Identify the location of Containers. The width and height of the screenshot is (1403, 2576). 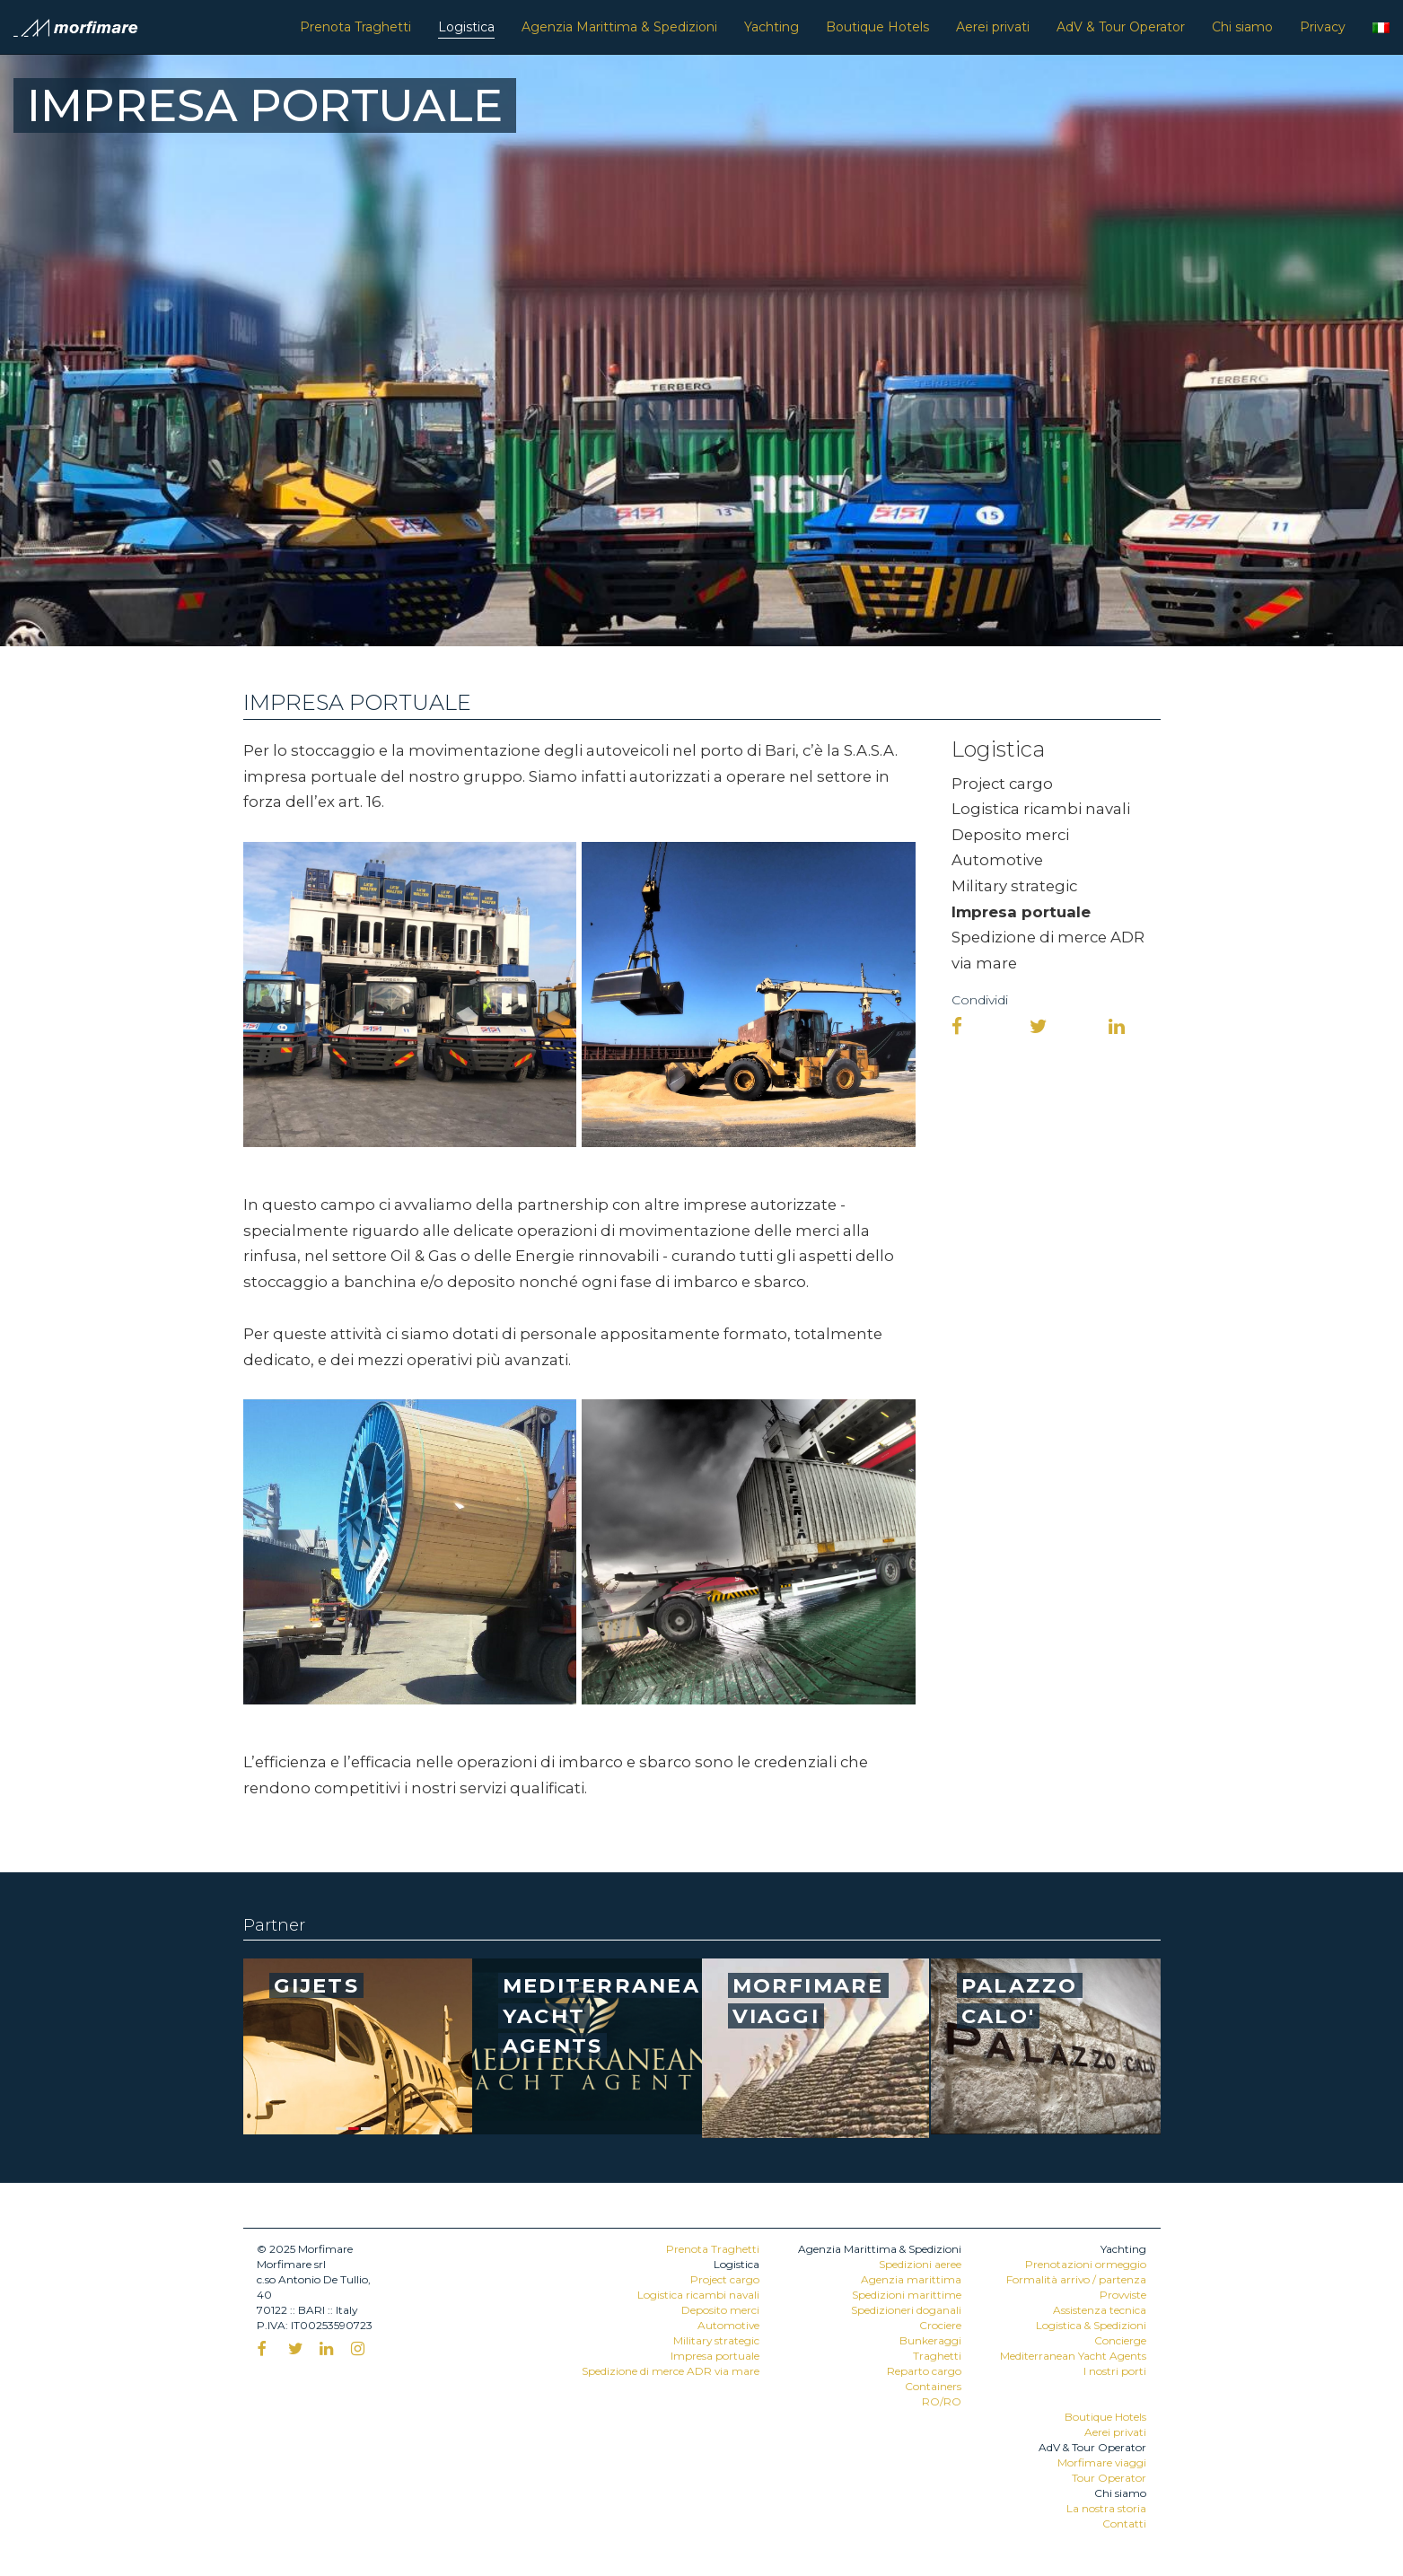
(933, 2386).